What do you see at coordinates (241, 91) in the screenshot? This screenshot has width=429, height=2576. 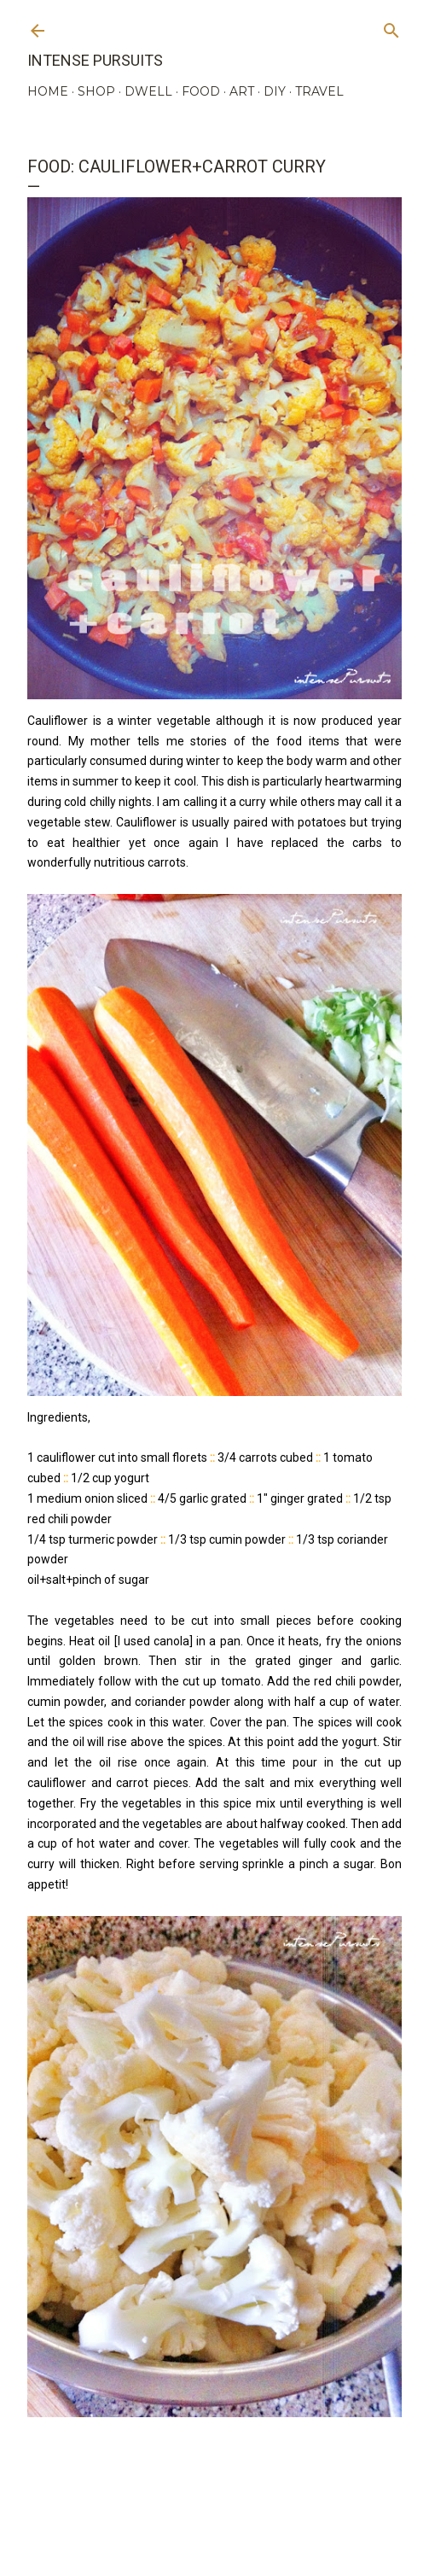 I see `ART` at bounding box center [241, 91].